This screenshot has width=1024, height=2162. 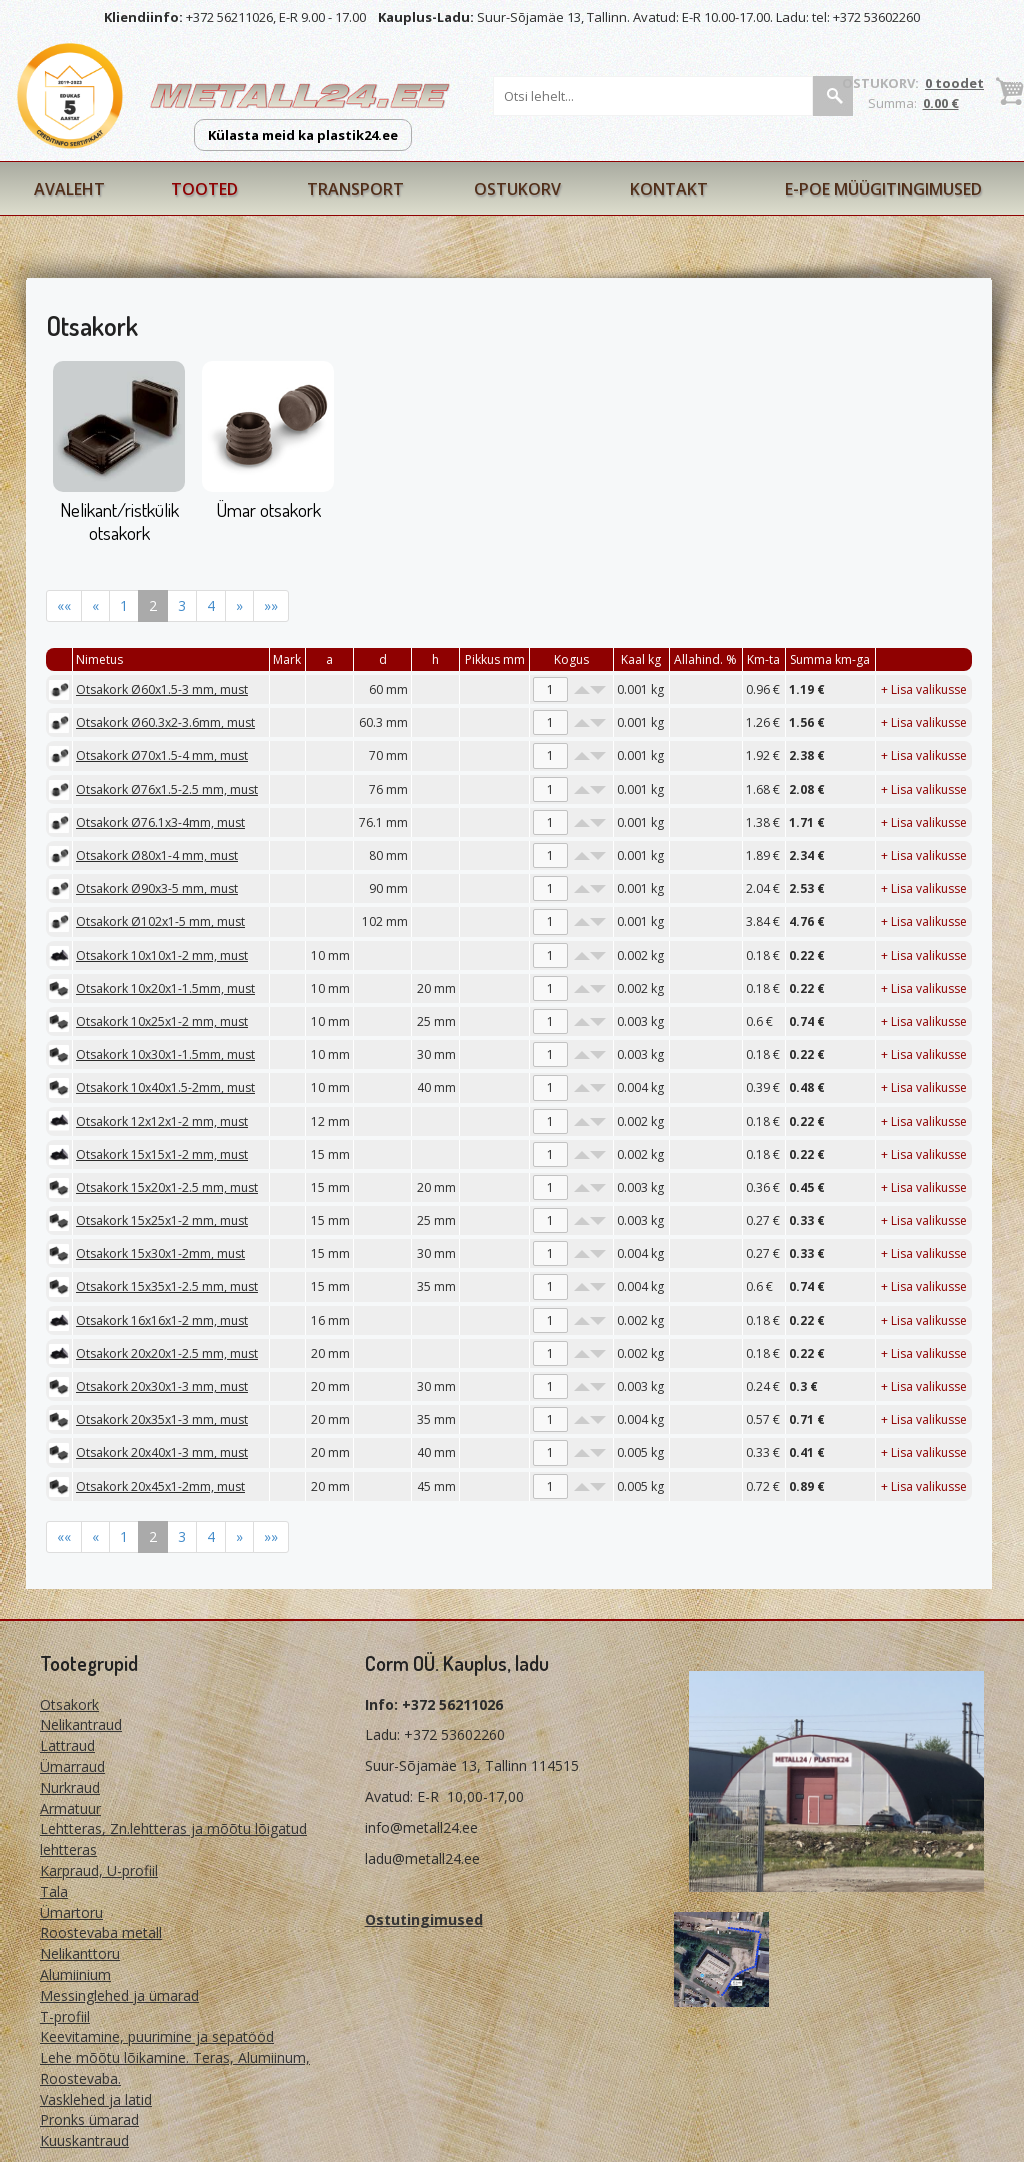 What do you see at coordinates (69, 1704) in the screenshot?
I see `Otsakork` at bounding box center [69, 1704].